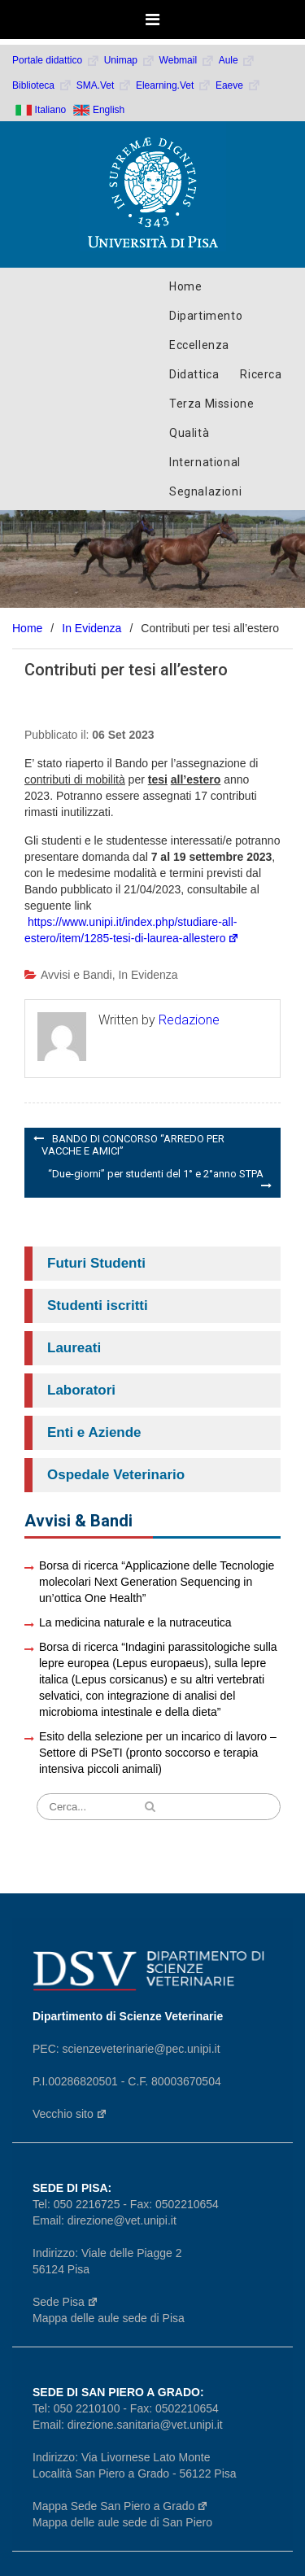  Describe the element at coordinates (104, 85) in the screenshot. I see `SMA.Vet` at that location.